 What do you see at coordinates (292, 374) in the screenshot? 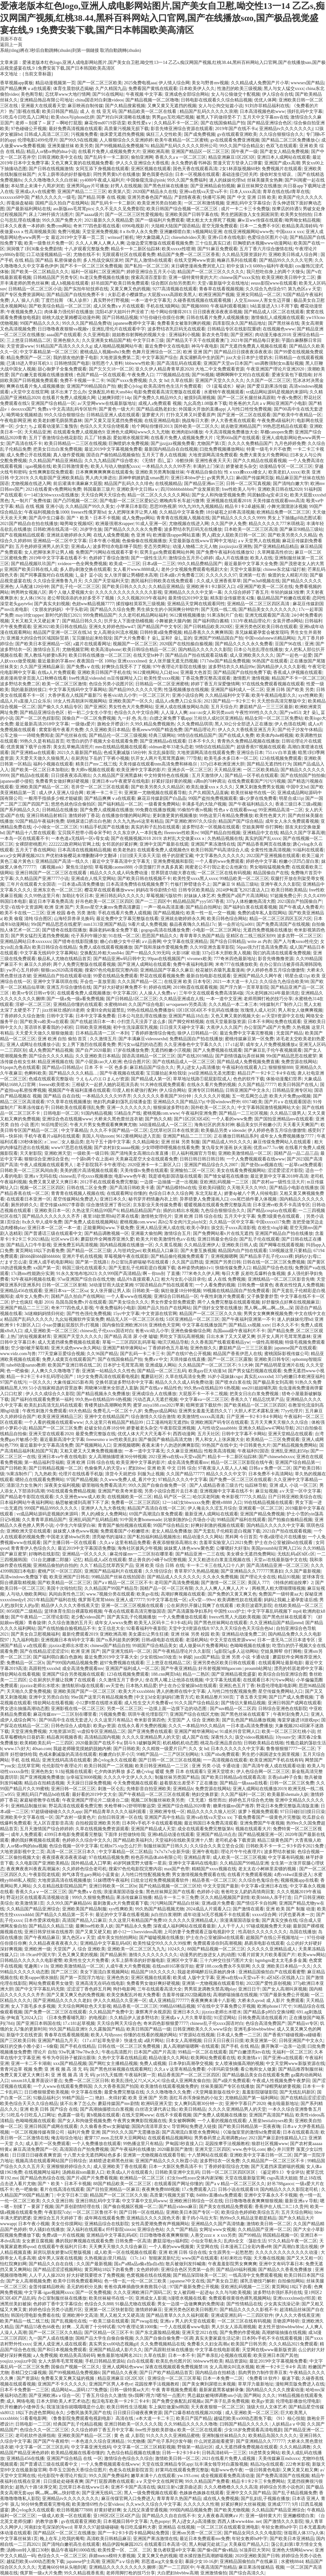
I see `爱液安装包下载指南` at bounding box center [292, 374].